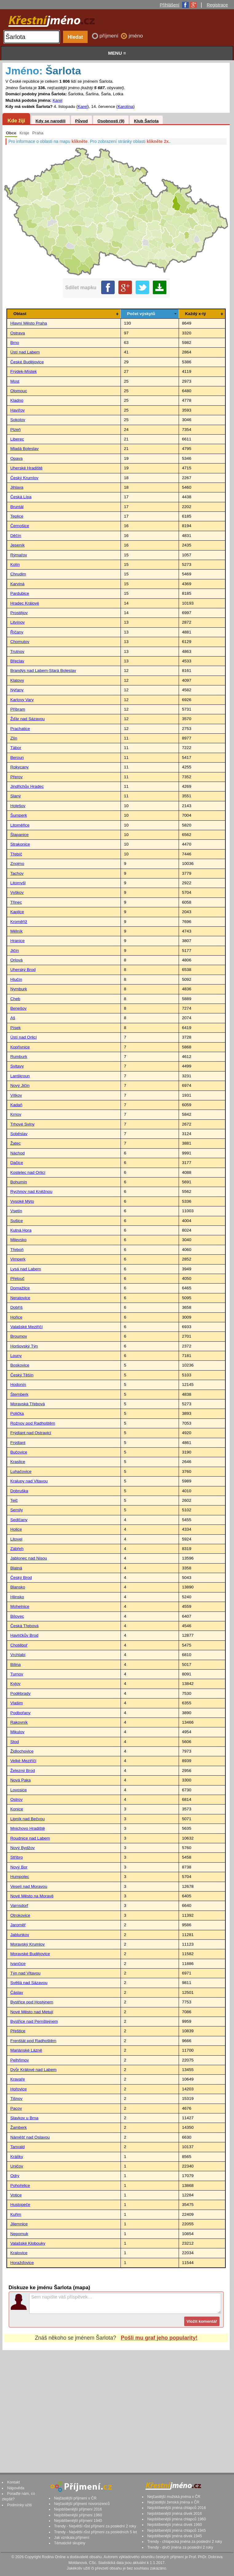 The width and height of the screenshot is (234, 2576). Describe the element at coordinates (15, 2214) in the screenshot. I see `Kuřim` at that location.